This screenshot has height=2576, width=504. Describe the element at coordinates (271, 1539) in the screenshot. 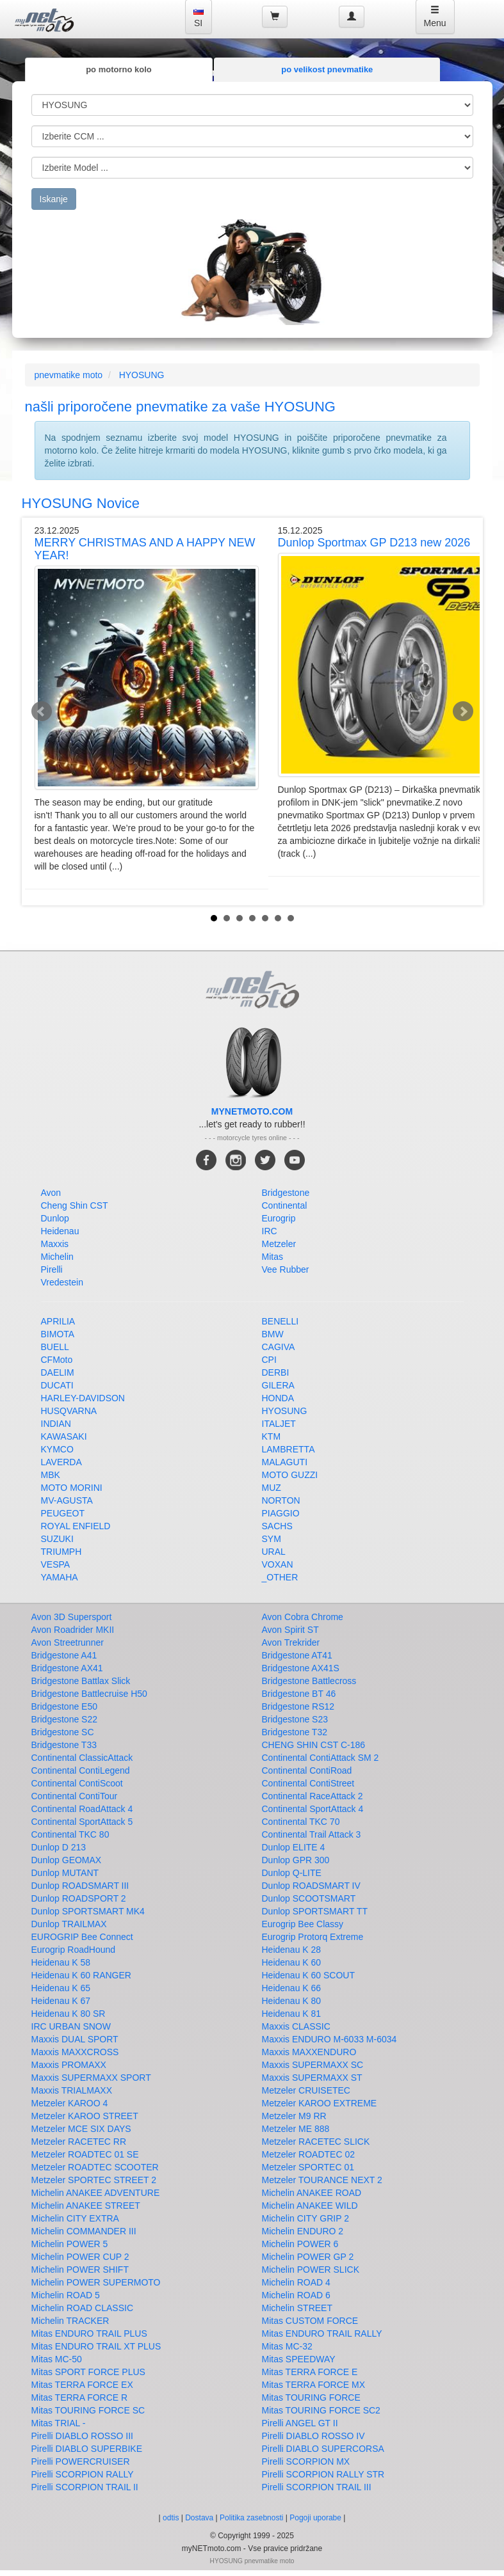

I see `SYM` at that location.